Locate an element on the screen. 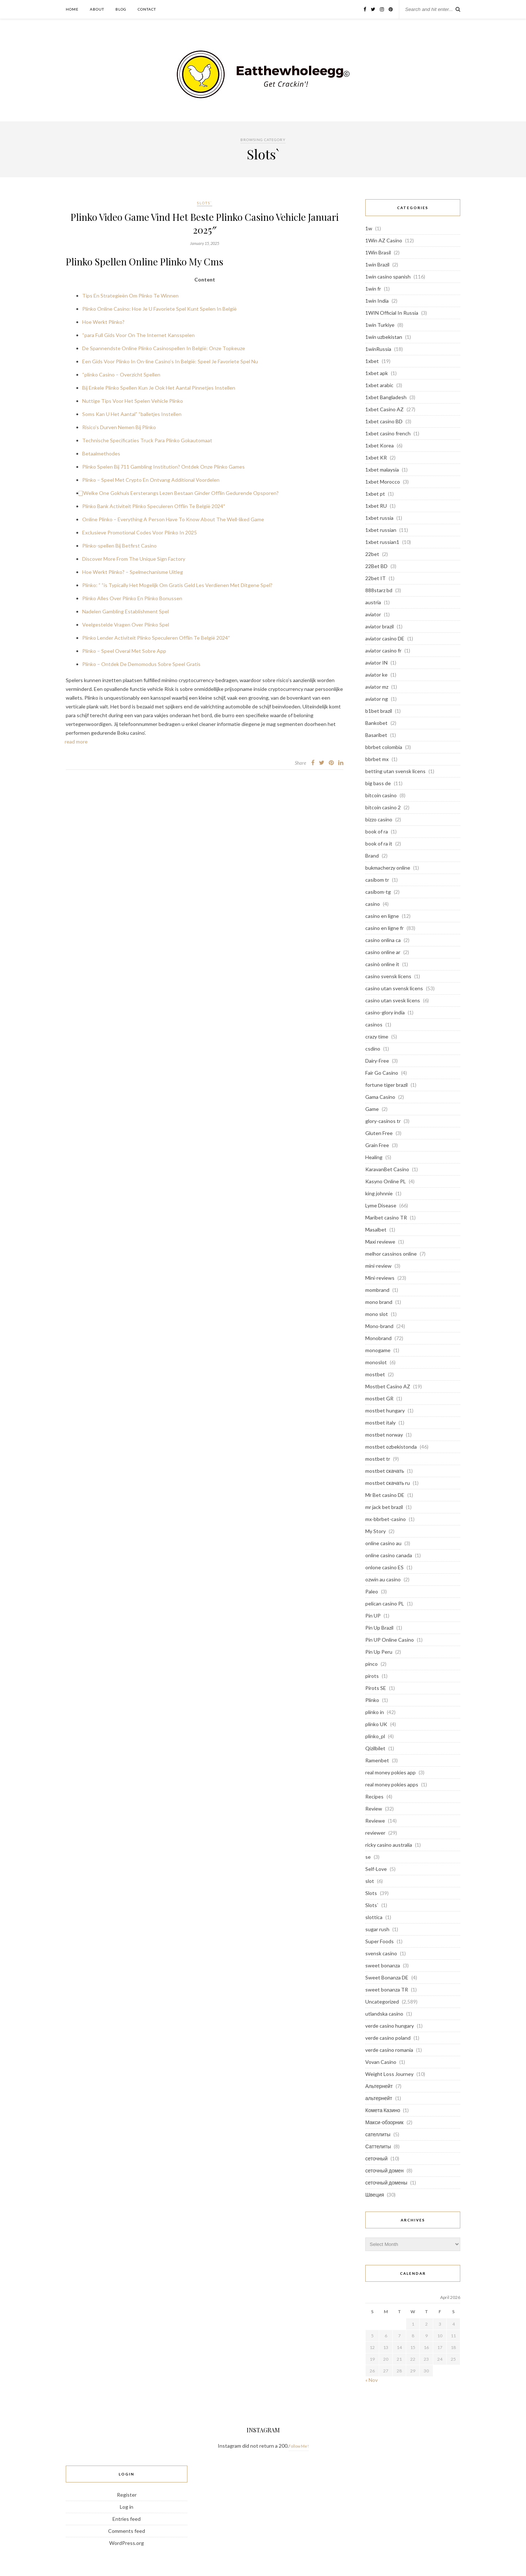 This screenshot has height=2576, width=526. casino-glory india is located at coordinates (385, 1012).